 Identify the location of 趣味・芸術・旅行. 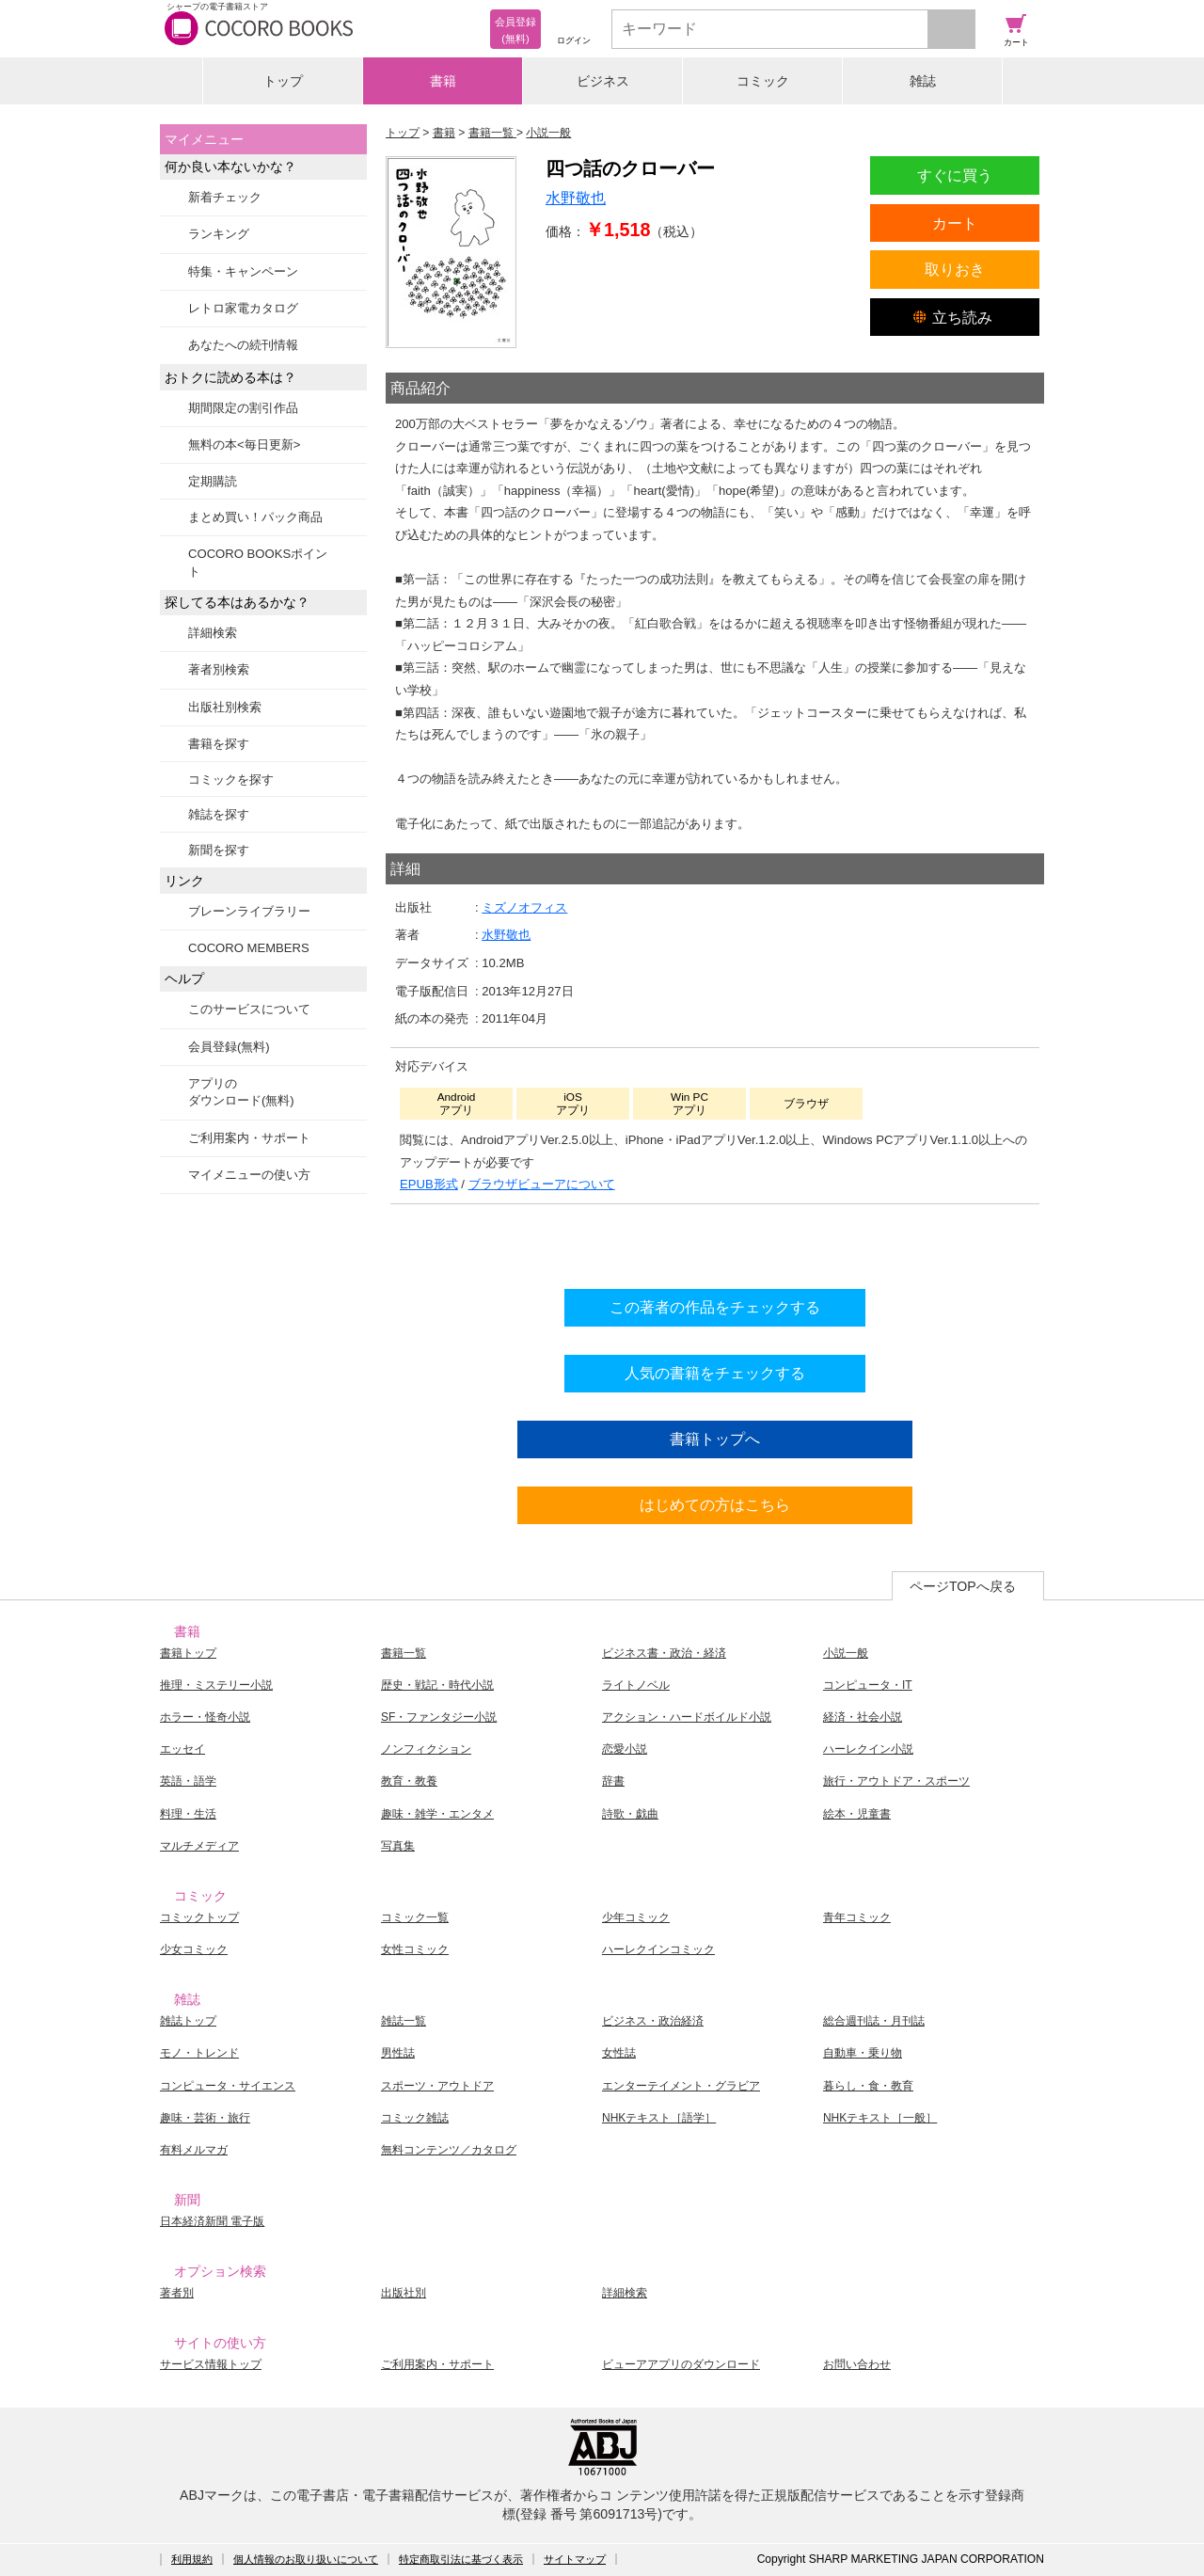
(205, 2117).